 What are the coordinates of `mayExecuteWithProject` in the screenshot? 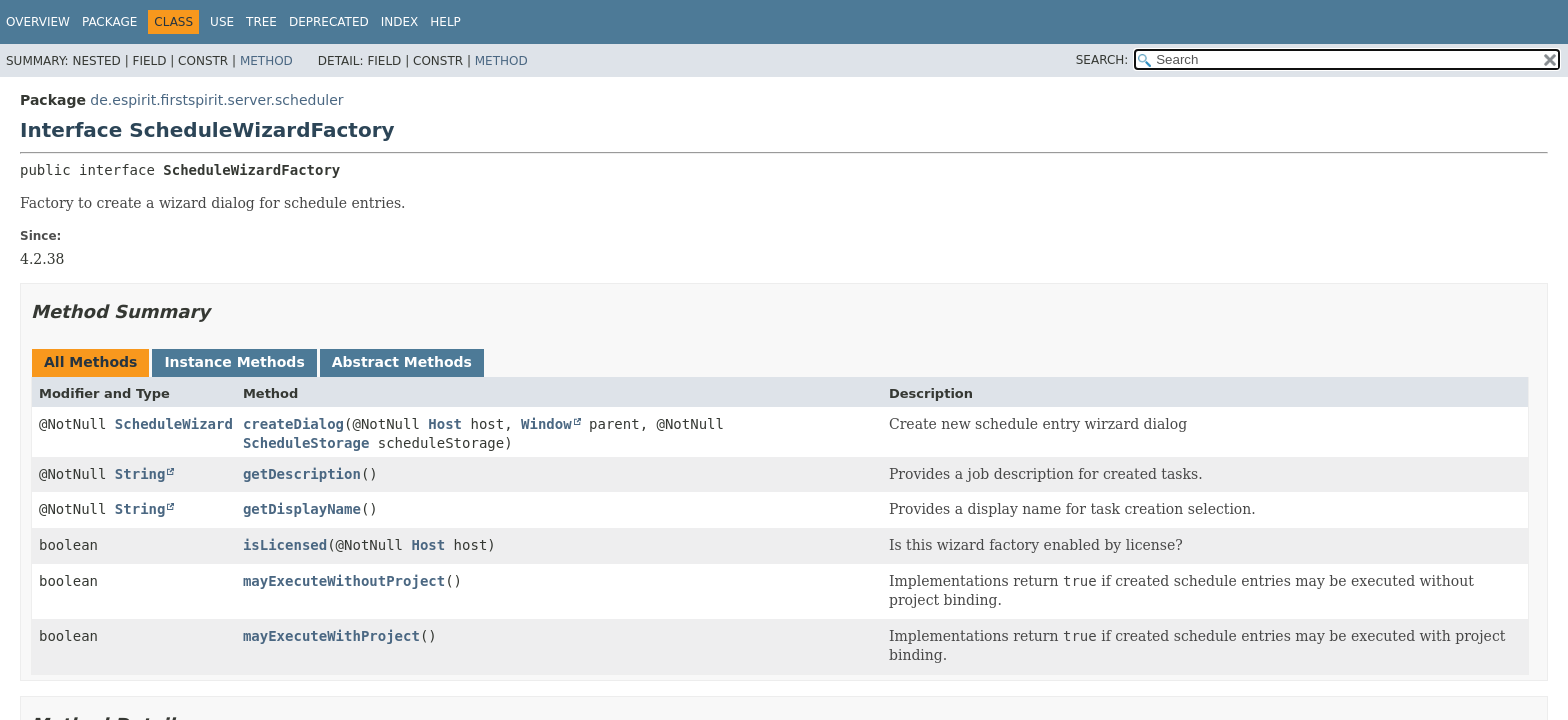 It's located at (331, 636).